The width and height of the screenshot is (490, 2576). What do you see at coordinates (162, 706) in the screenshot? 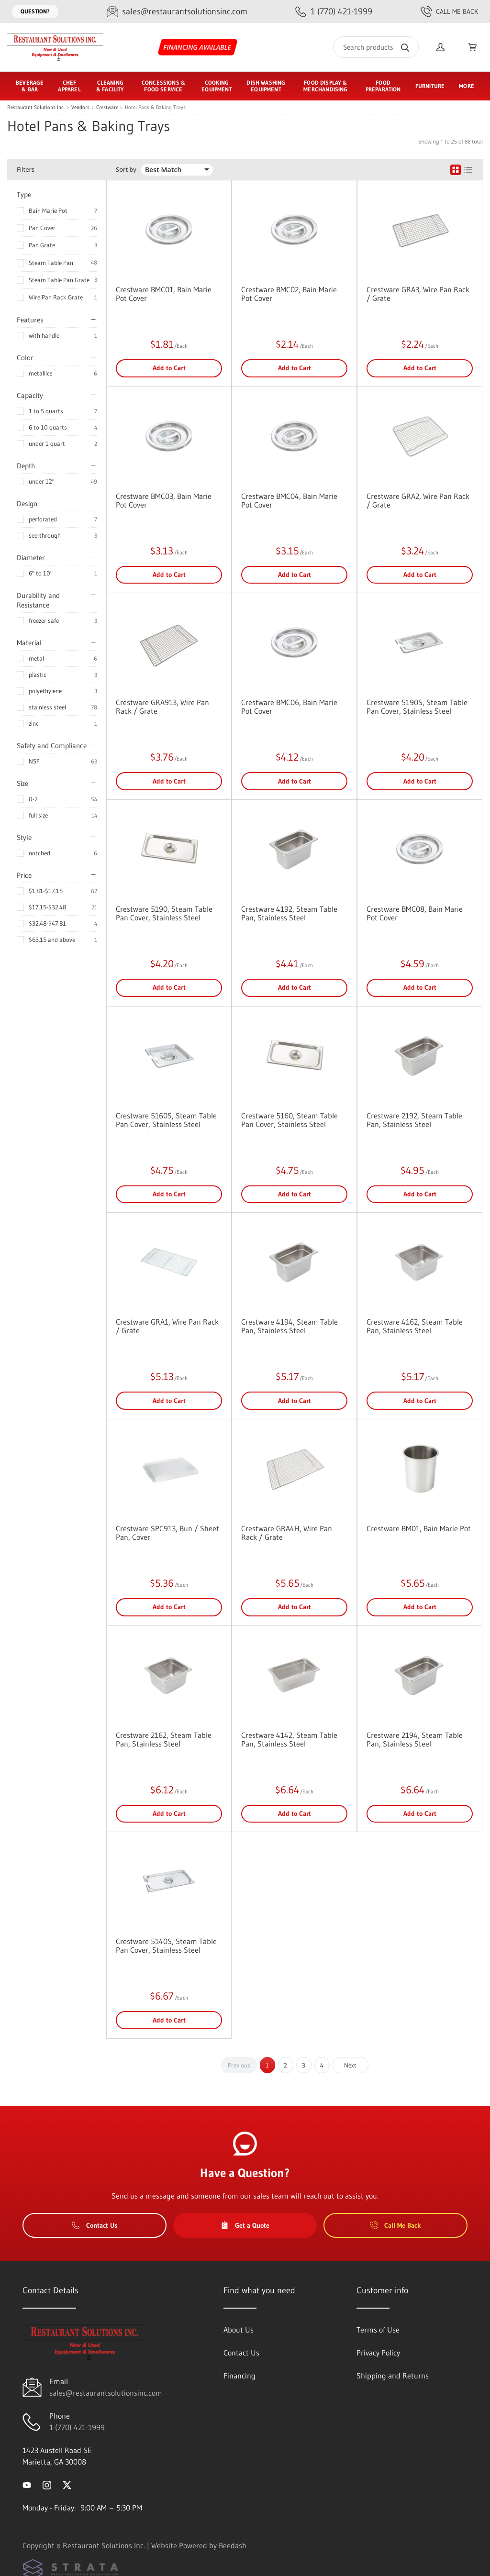
I see `Crestware GRA913, Wire Pan Rack / Grate` at bounding box center [162, 706].